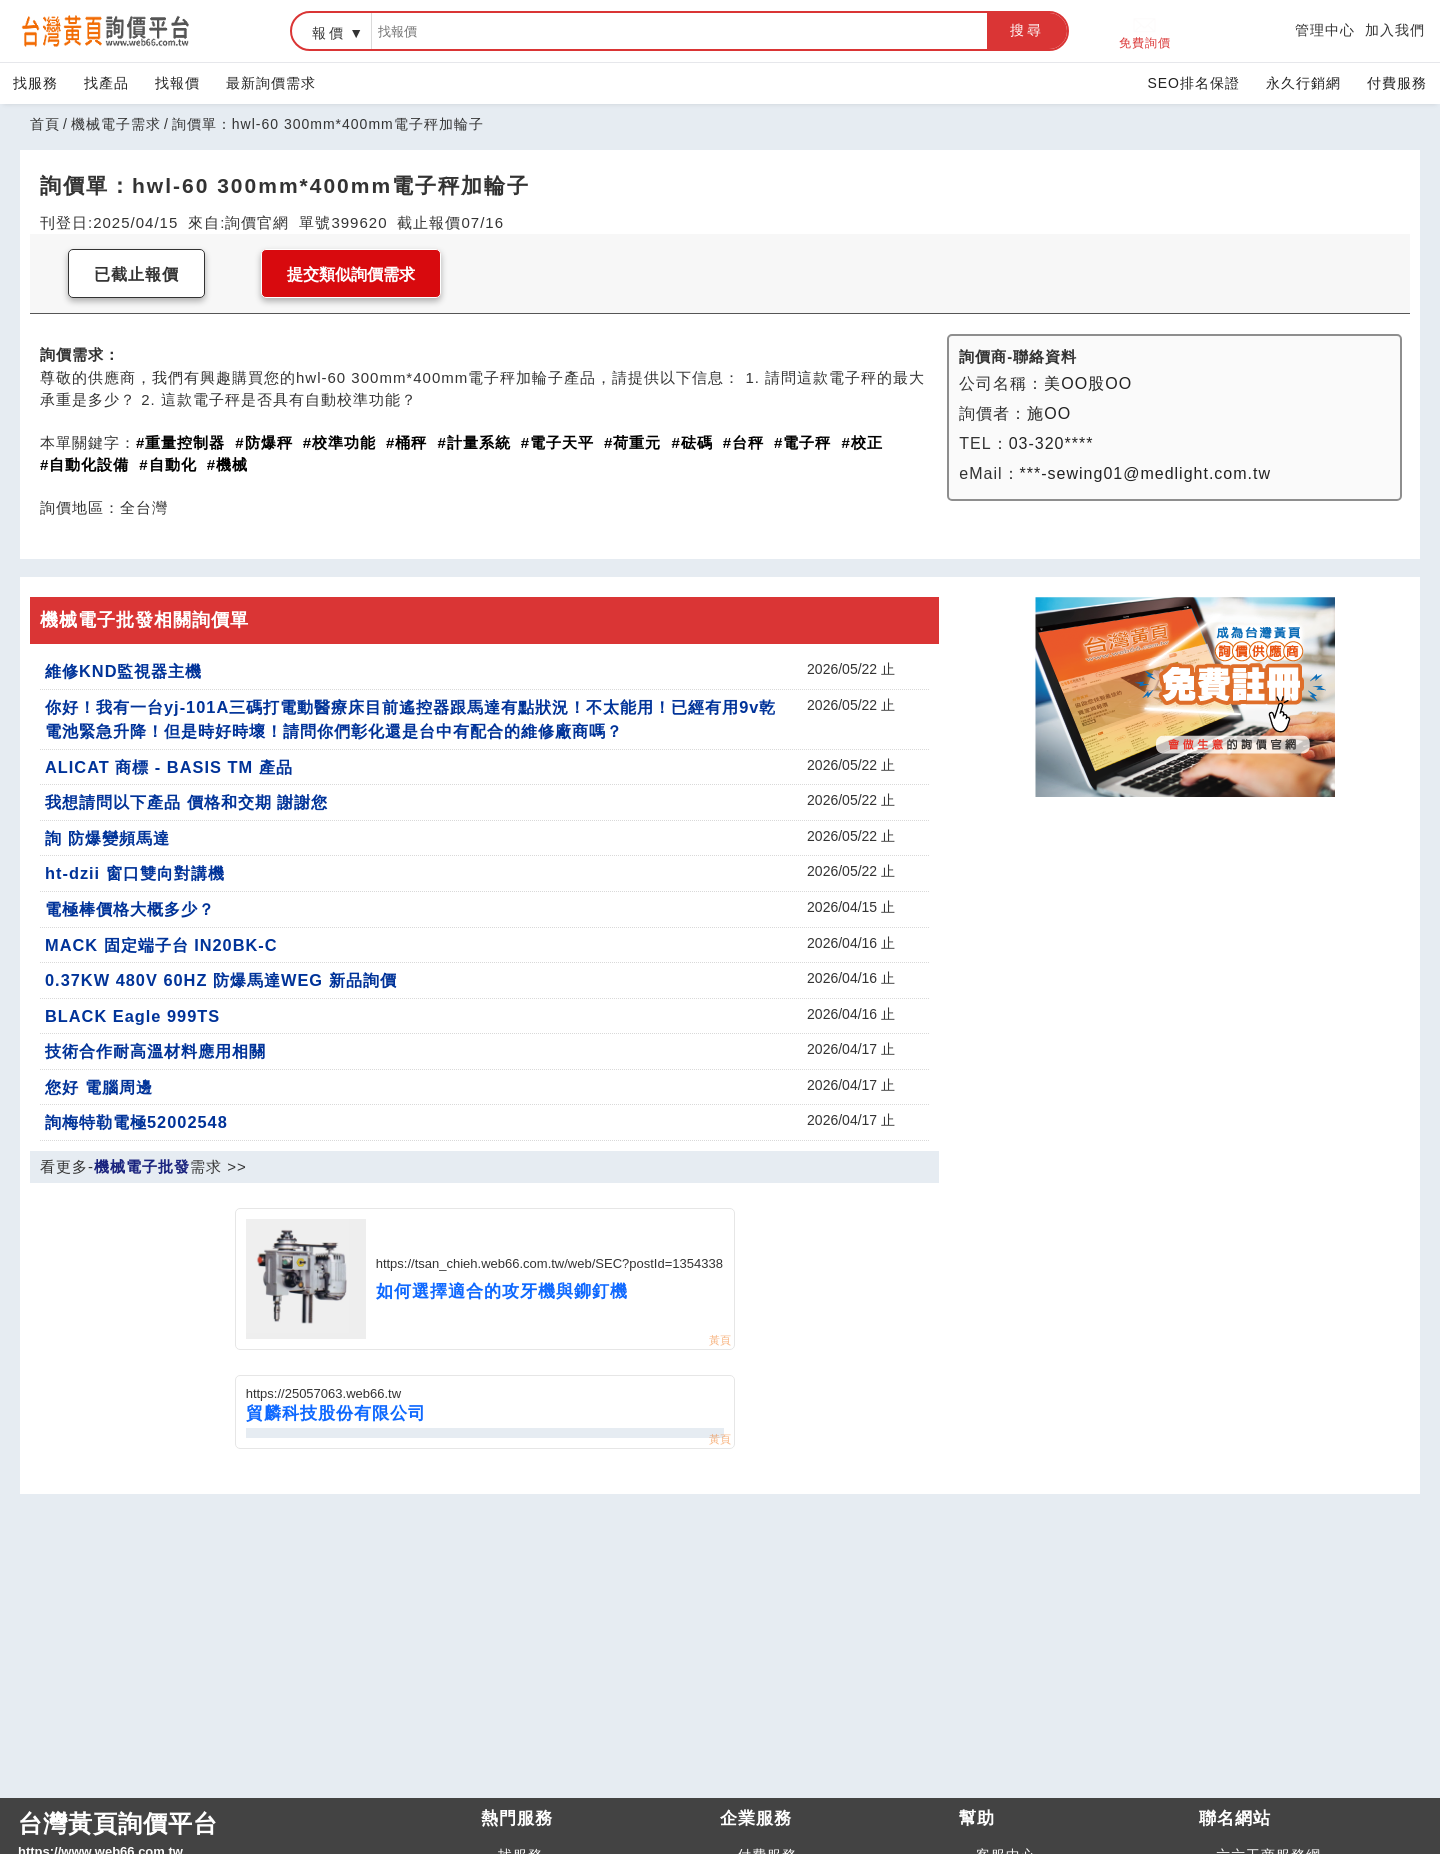 The height and width of the screenshot is (1854, 1440). I want to click on 技術合作耐高溫材料應用相關, so click(155, 1051).